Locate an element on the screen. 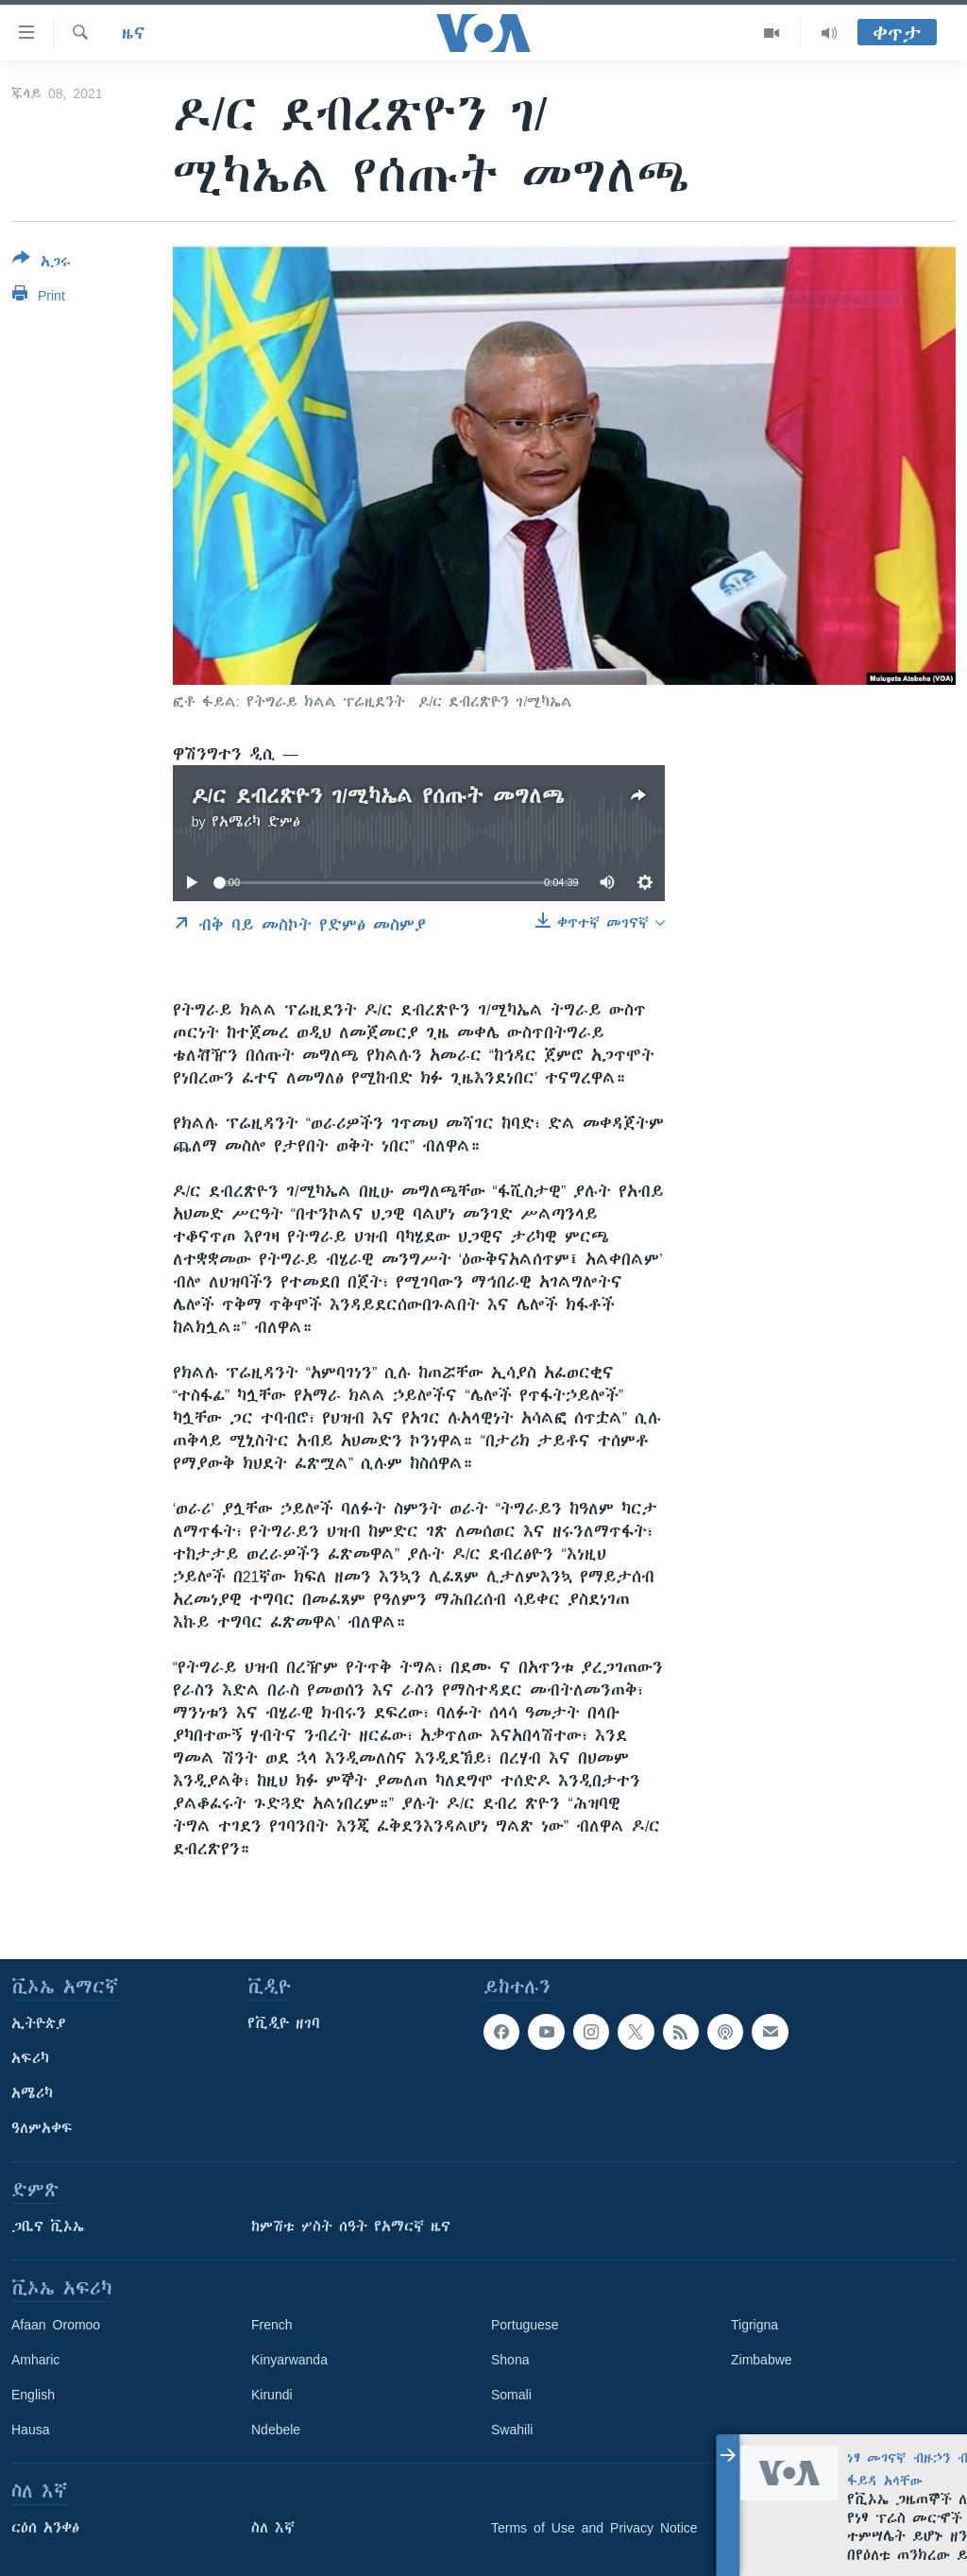 This screenshot has height=2576, width=967. Terms of Use and Privacy Notice is located at coordinates (594, 2527).